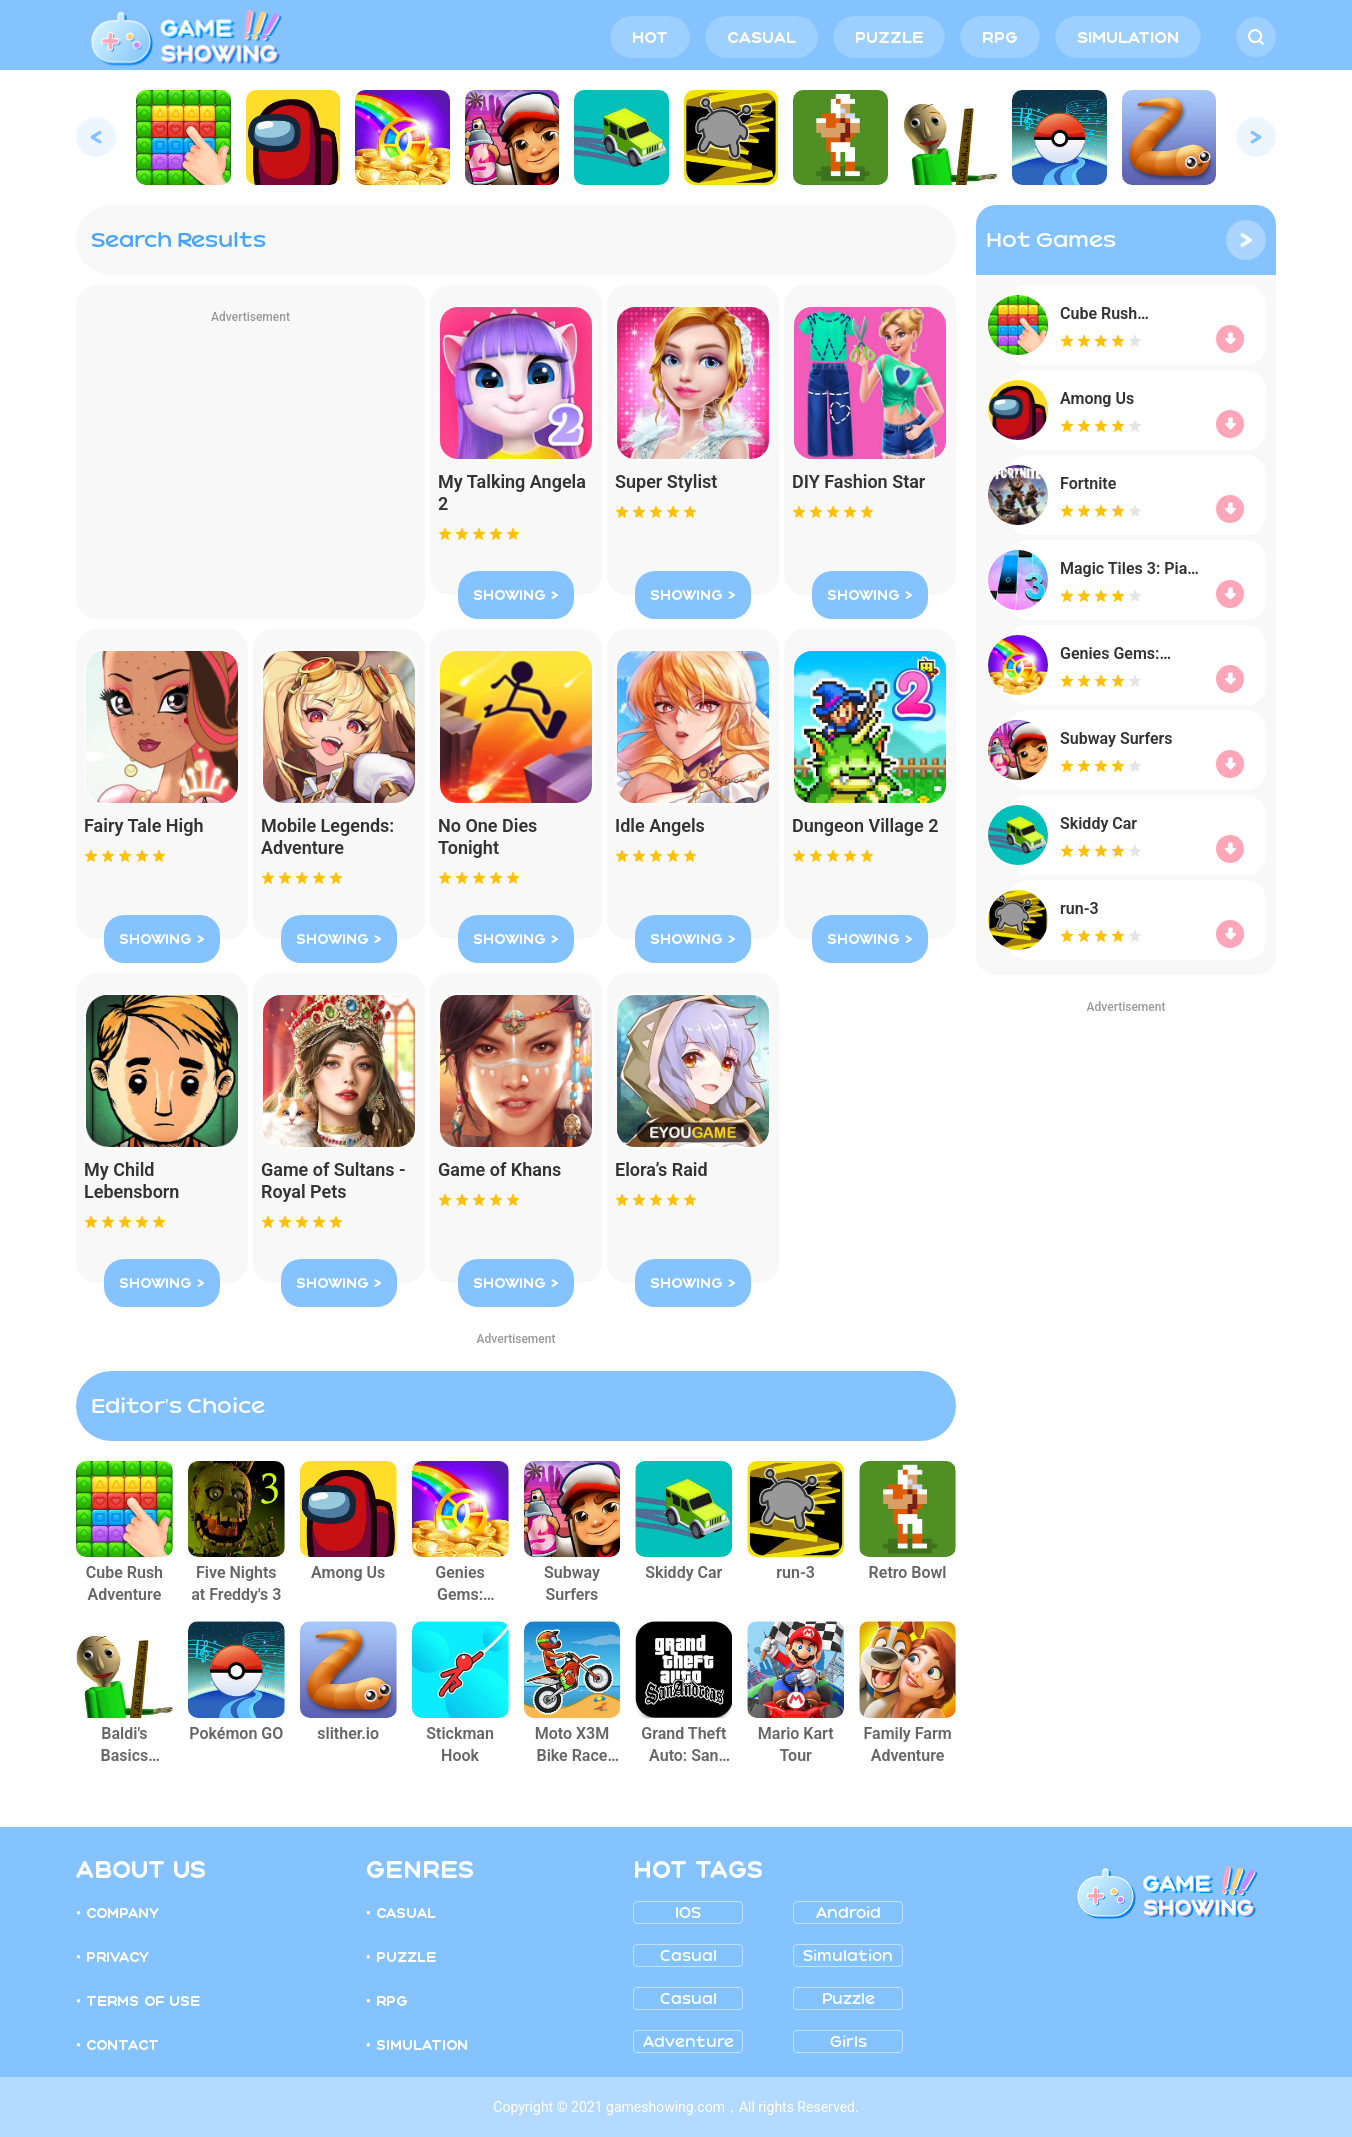 The image size is (1352, 2137). What do you see at coordinates (401, 1957) in the screenshot?
I see `• PUZZLE` at bounding box center [401, 1957].